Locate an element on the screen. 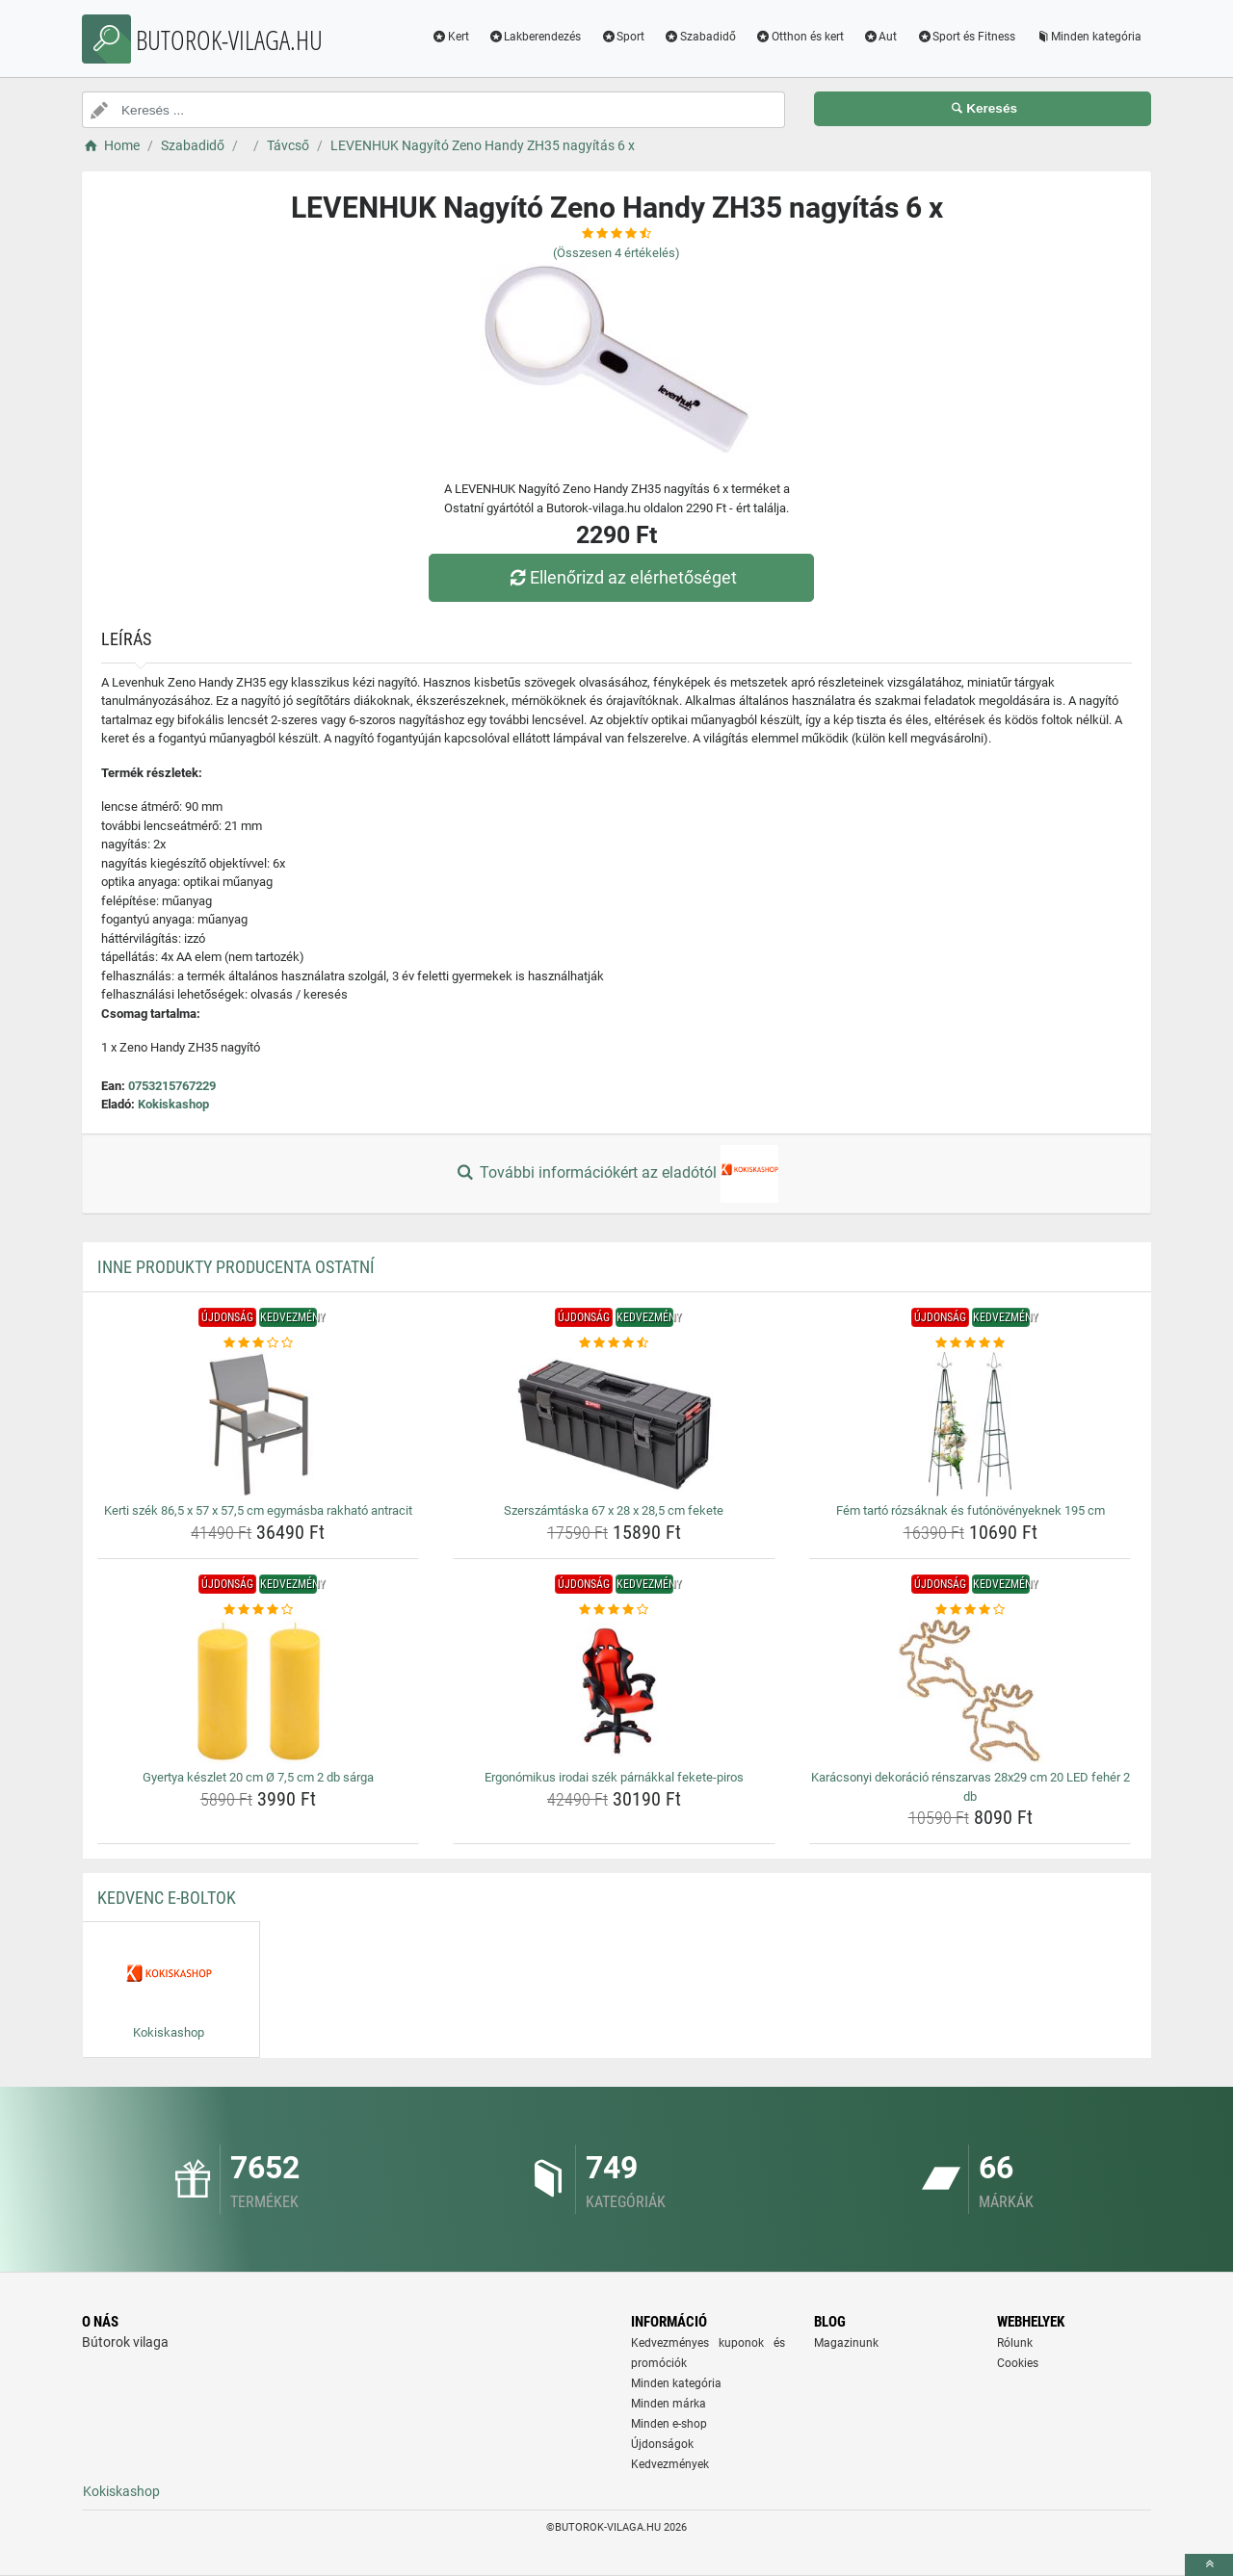  [karacsonyi-dekoracio-renszarvas-28x29-cm-20-led-feher-2-db-img] is located at coordinates (970, 1691).